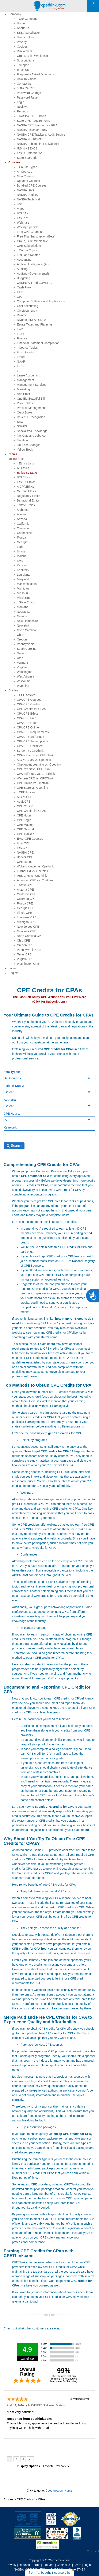  What do you see at coordinates (32, 871) in the screenshot?
I see `Further Ed vs. Cpethink` at bounding box center [32, 871].